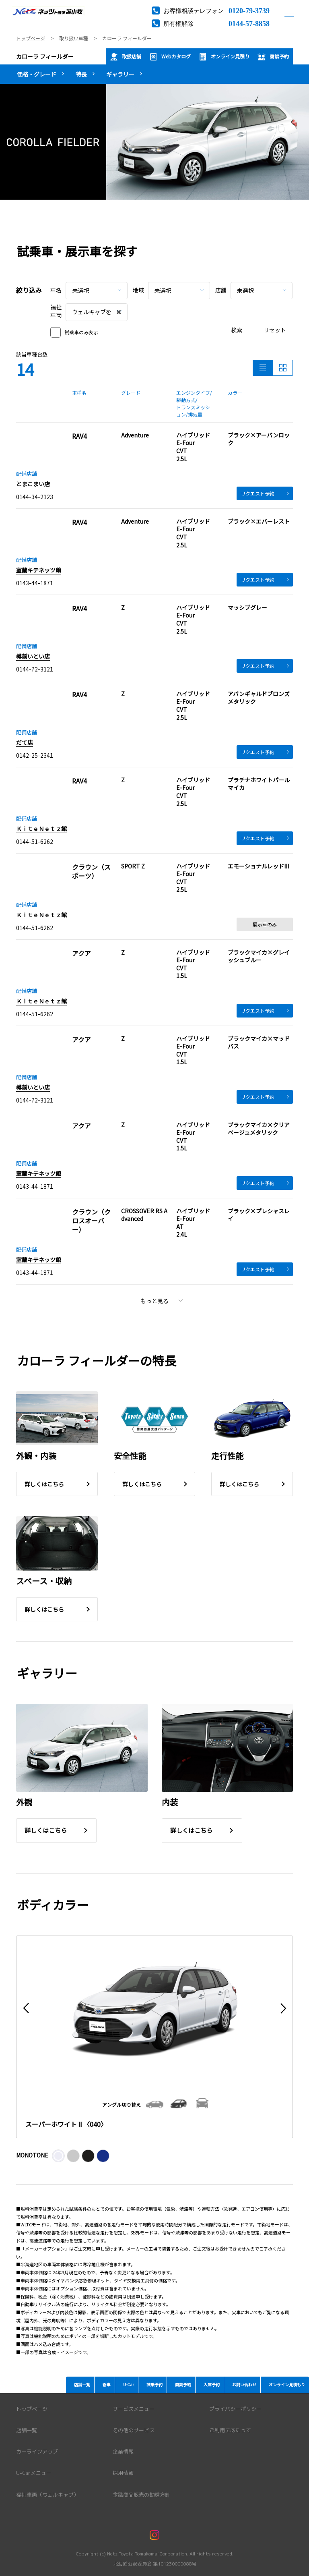  What do you see at coordinates (249, 10) in the screenshot?
I see `0120-79-3739` at bounding box center [249, 10].